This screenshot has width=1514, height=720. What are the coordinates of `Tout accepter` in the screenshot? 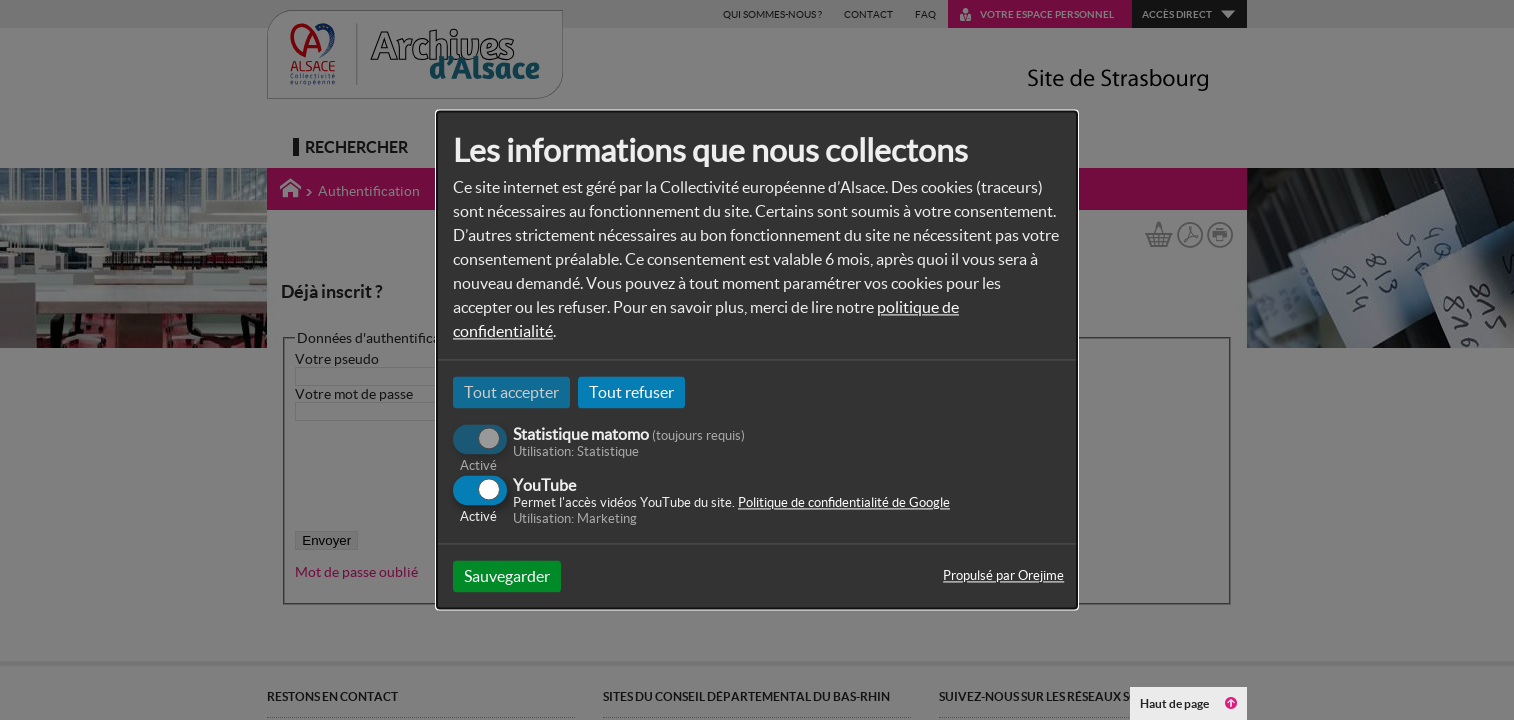 It's located at (511, 392).